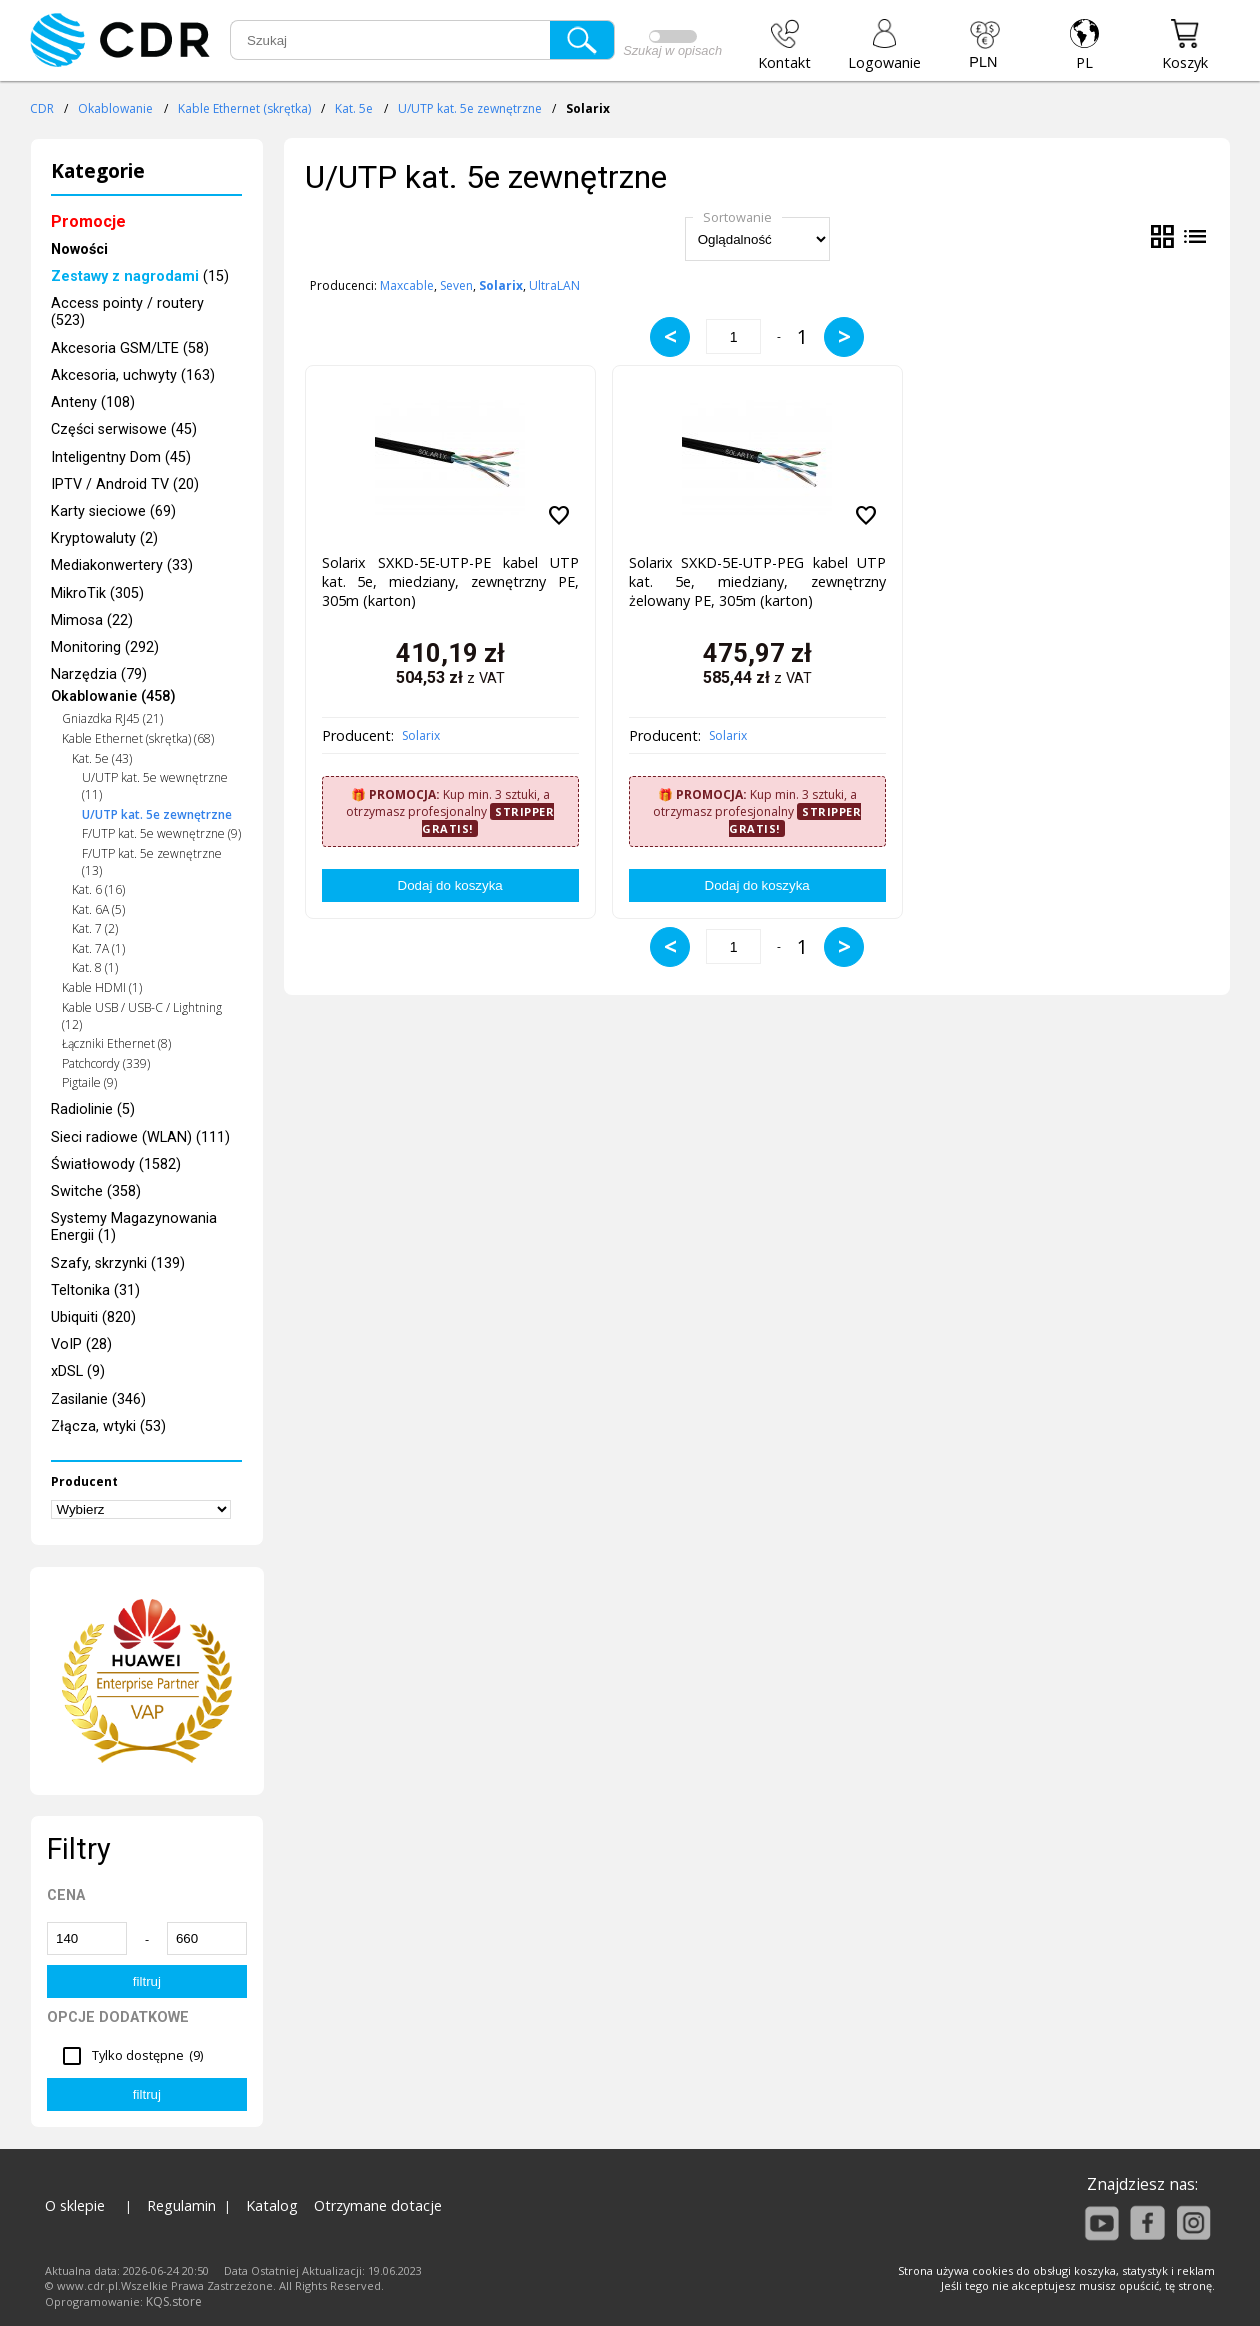 This screenshot has height=2326, width=1260. I want to click on xDSL (9), so click(78, 1371).